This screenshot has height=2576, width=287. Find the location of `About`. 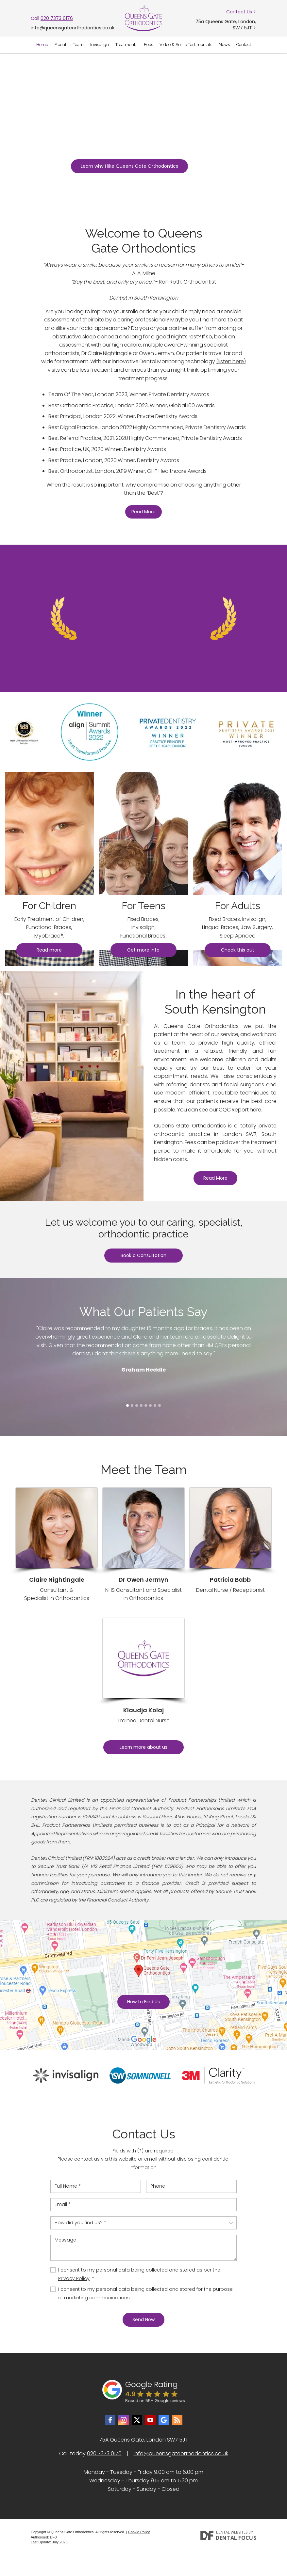

About is located at coordinates (60, 44).